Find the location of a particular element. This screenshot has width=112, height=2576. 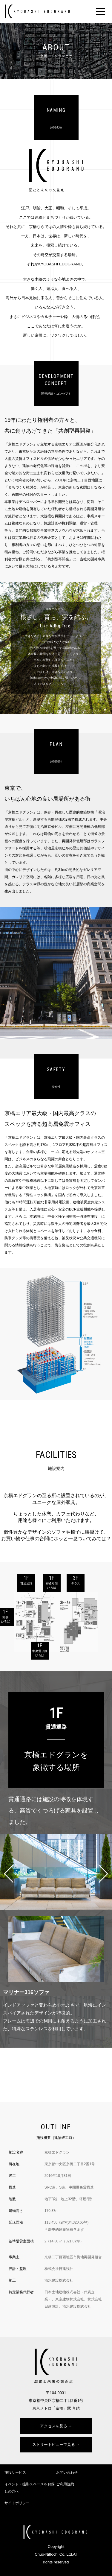

3F is located at coordinates (76, 1580).